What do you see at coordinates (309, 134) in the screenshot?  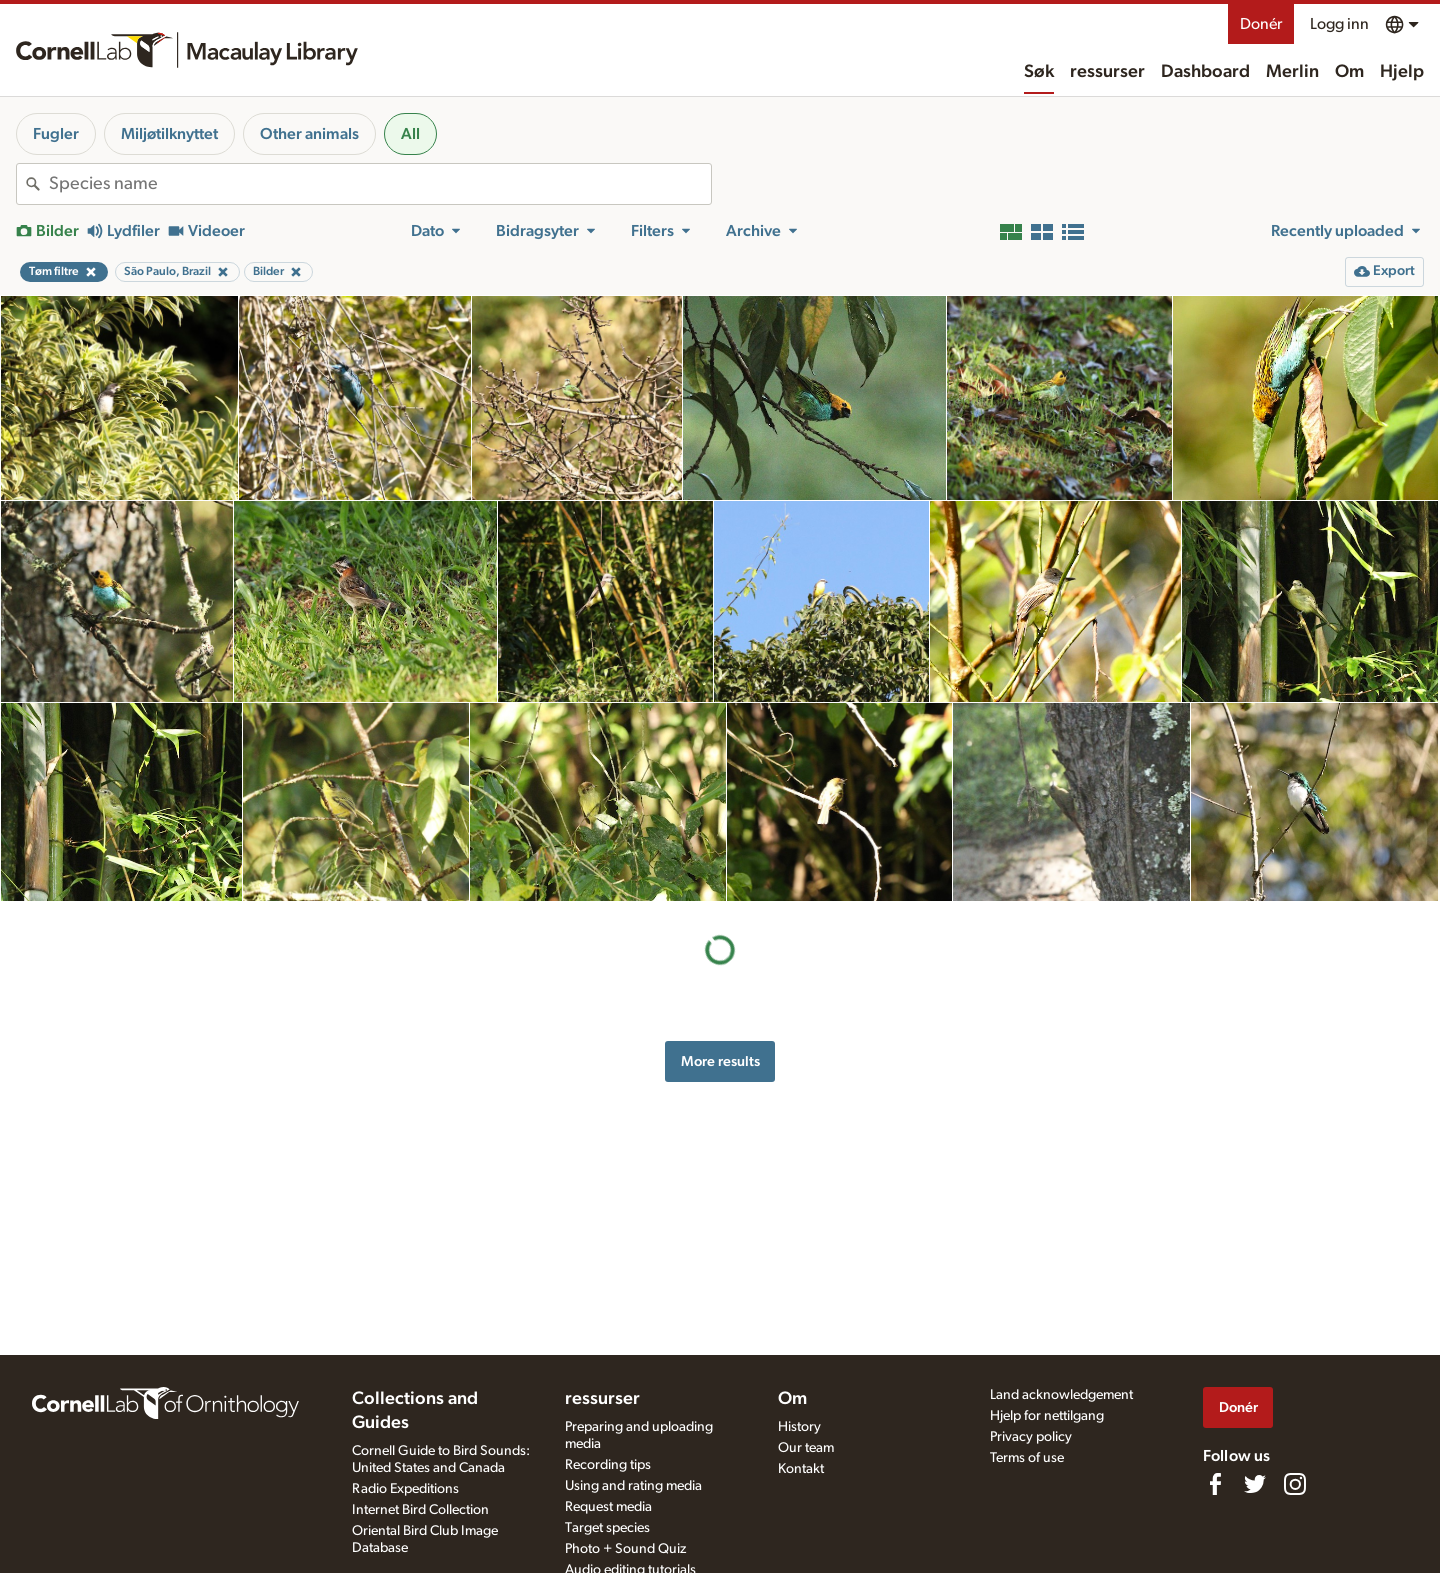 I see `Other animals` at bounding box center [309, 134].